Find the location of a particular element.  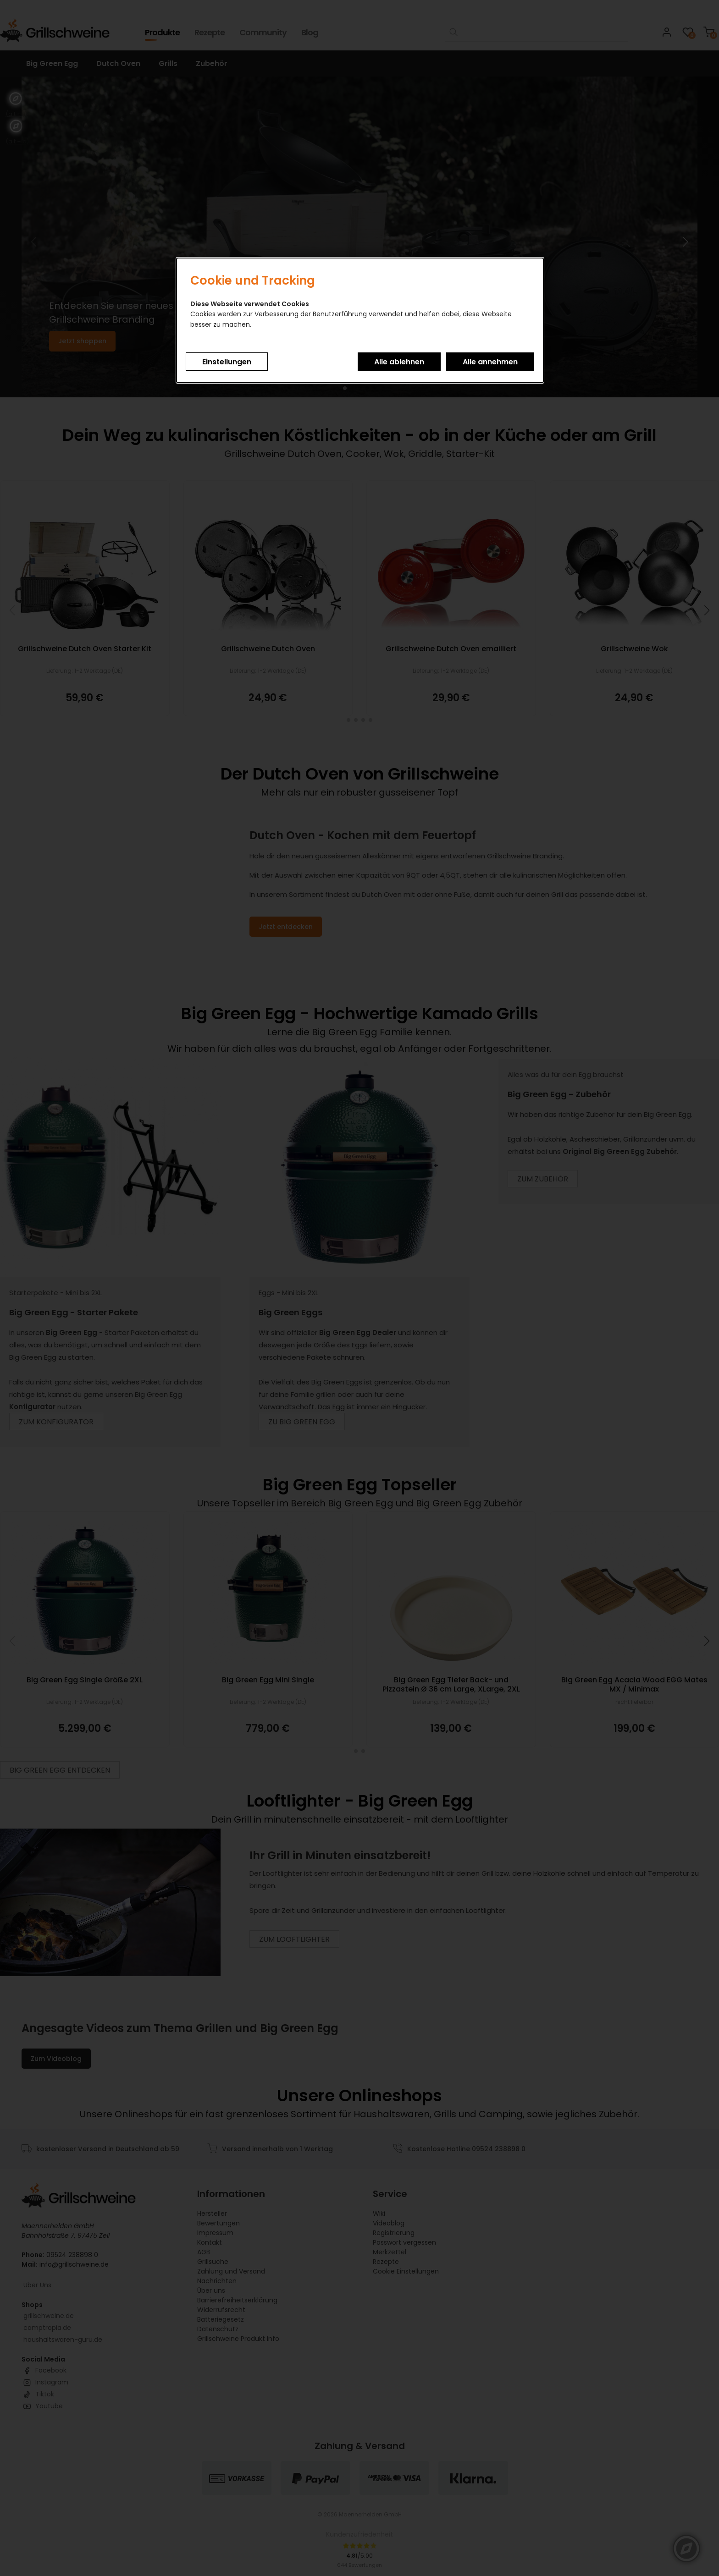

Einstellungen is located at coordinates (226, 362).